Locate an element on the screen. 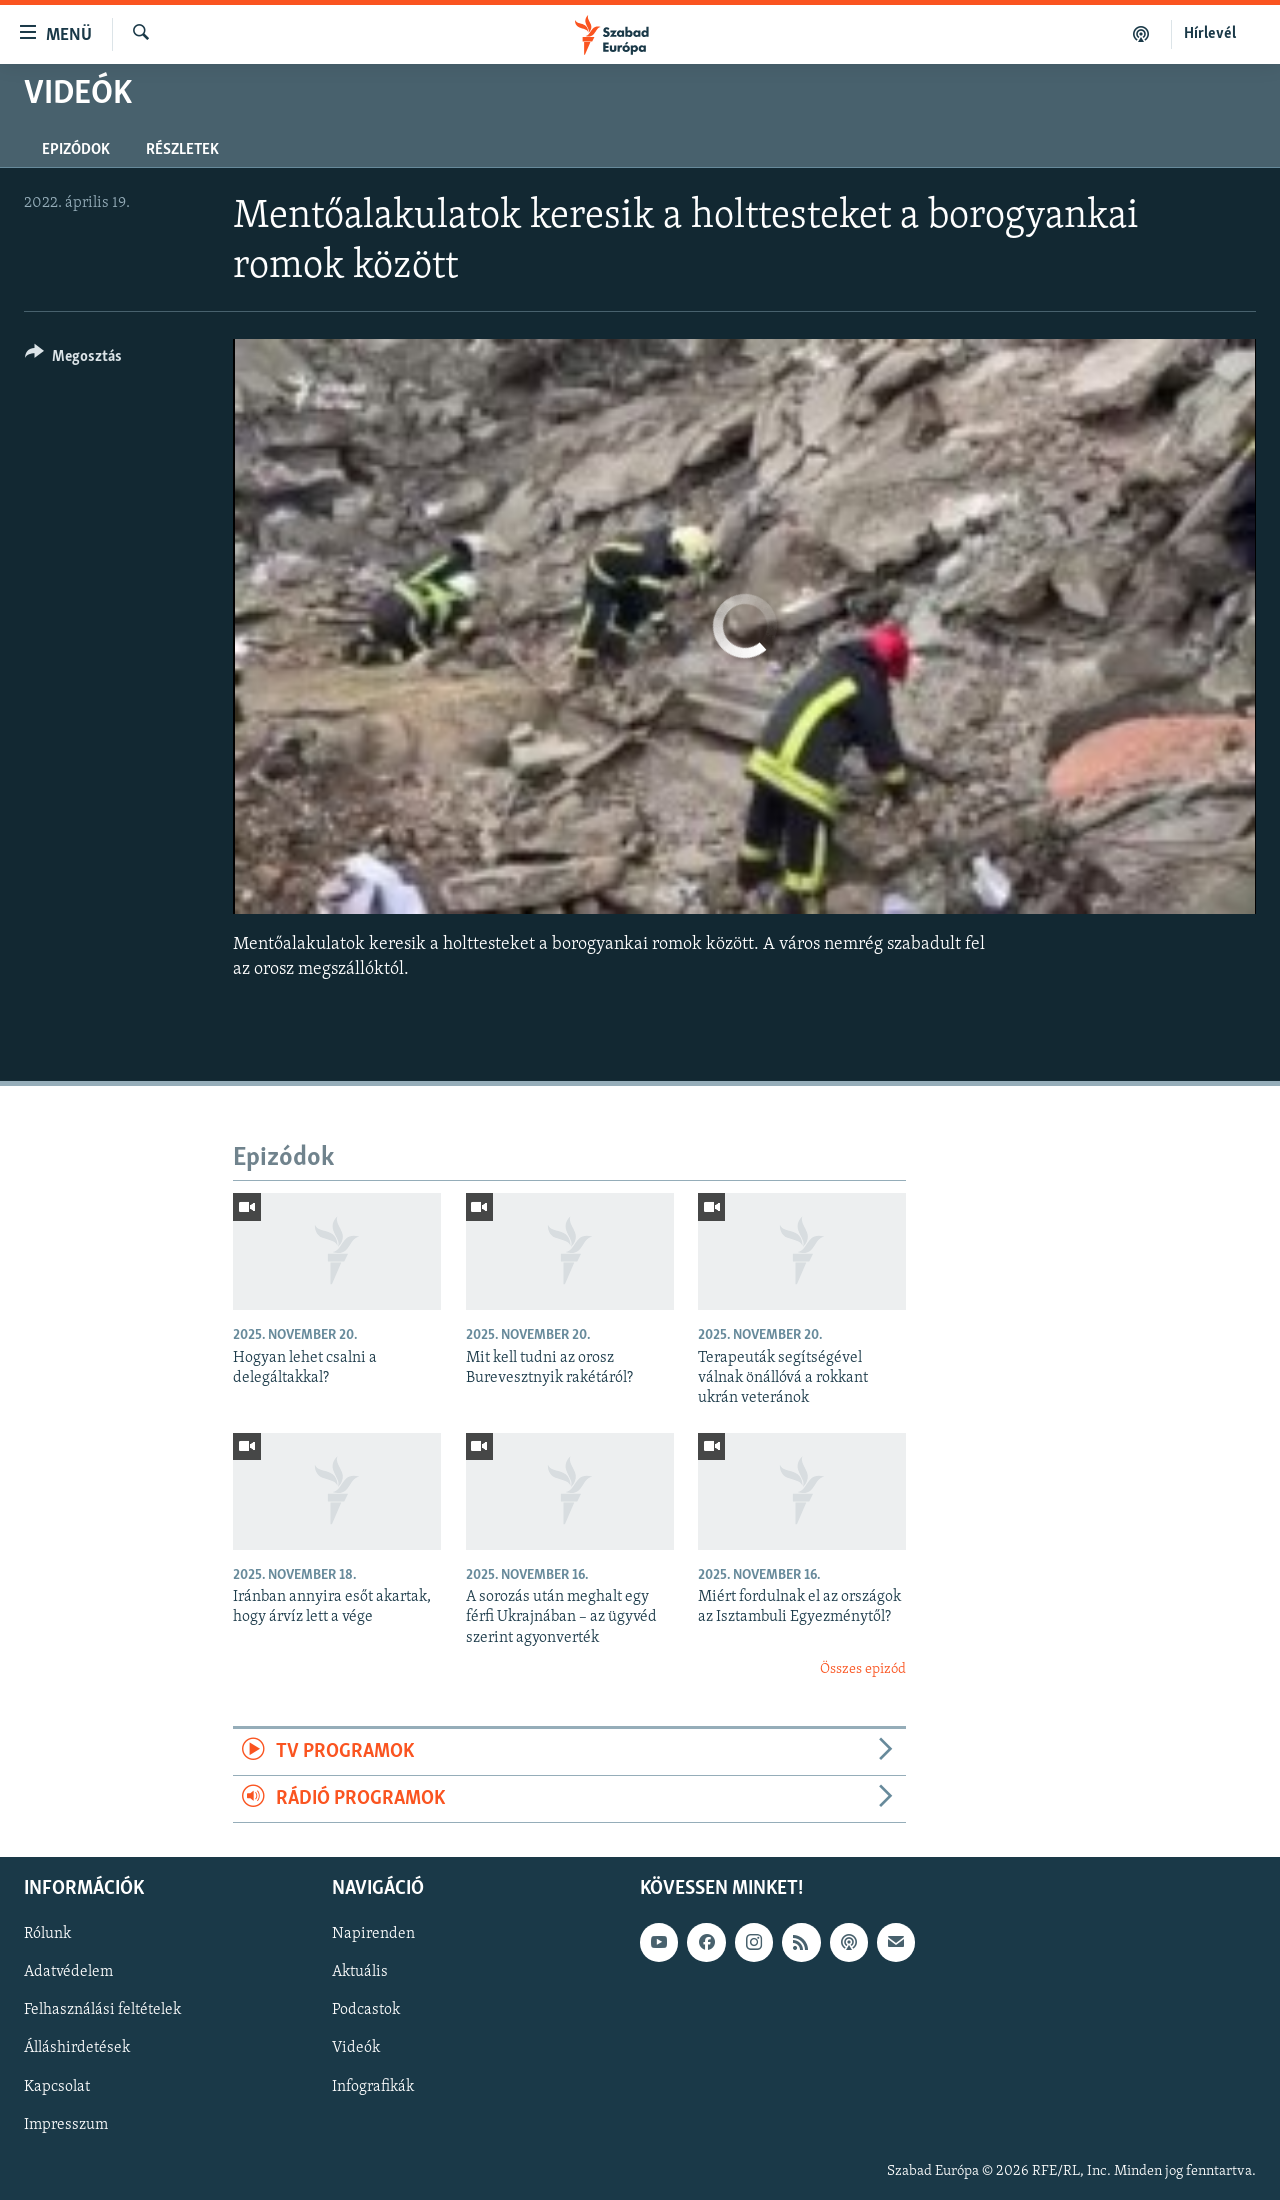 Image resolution: width=1280 pixels, height=2200 pixels. Rólunk is located at coordinates (47, 1935).